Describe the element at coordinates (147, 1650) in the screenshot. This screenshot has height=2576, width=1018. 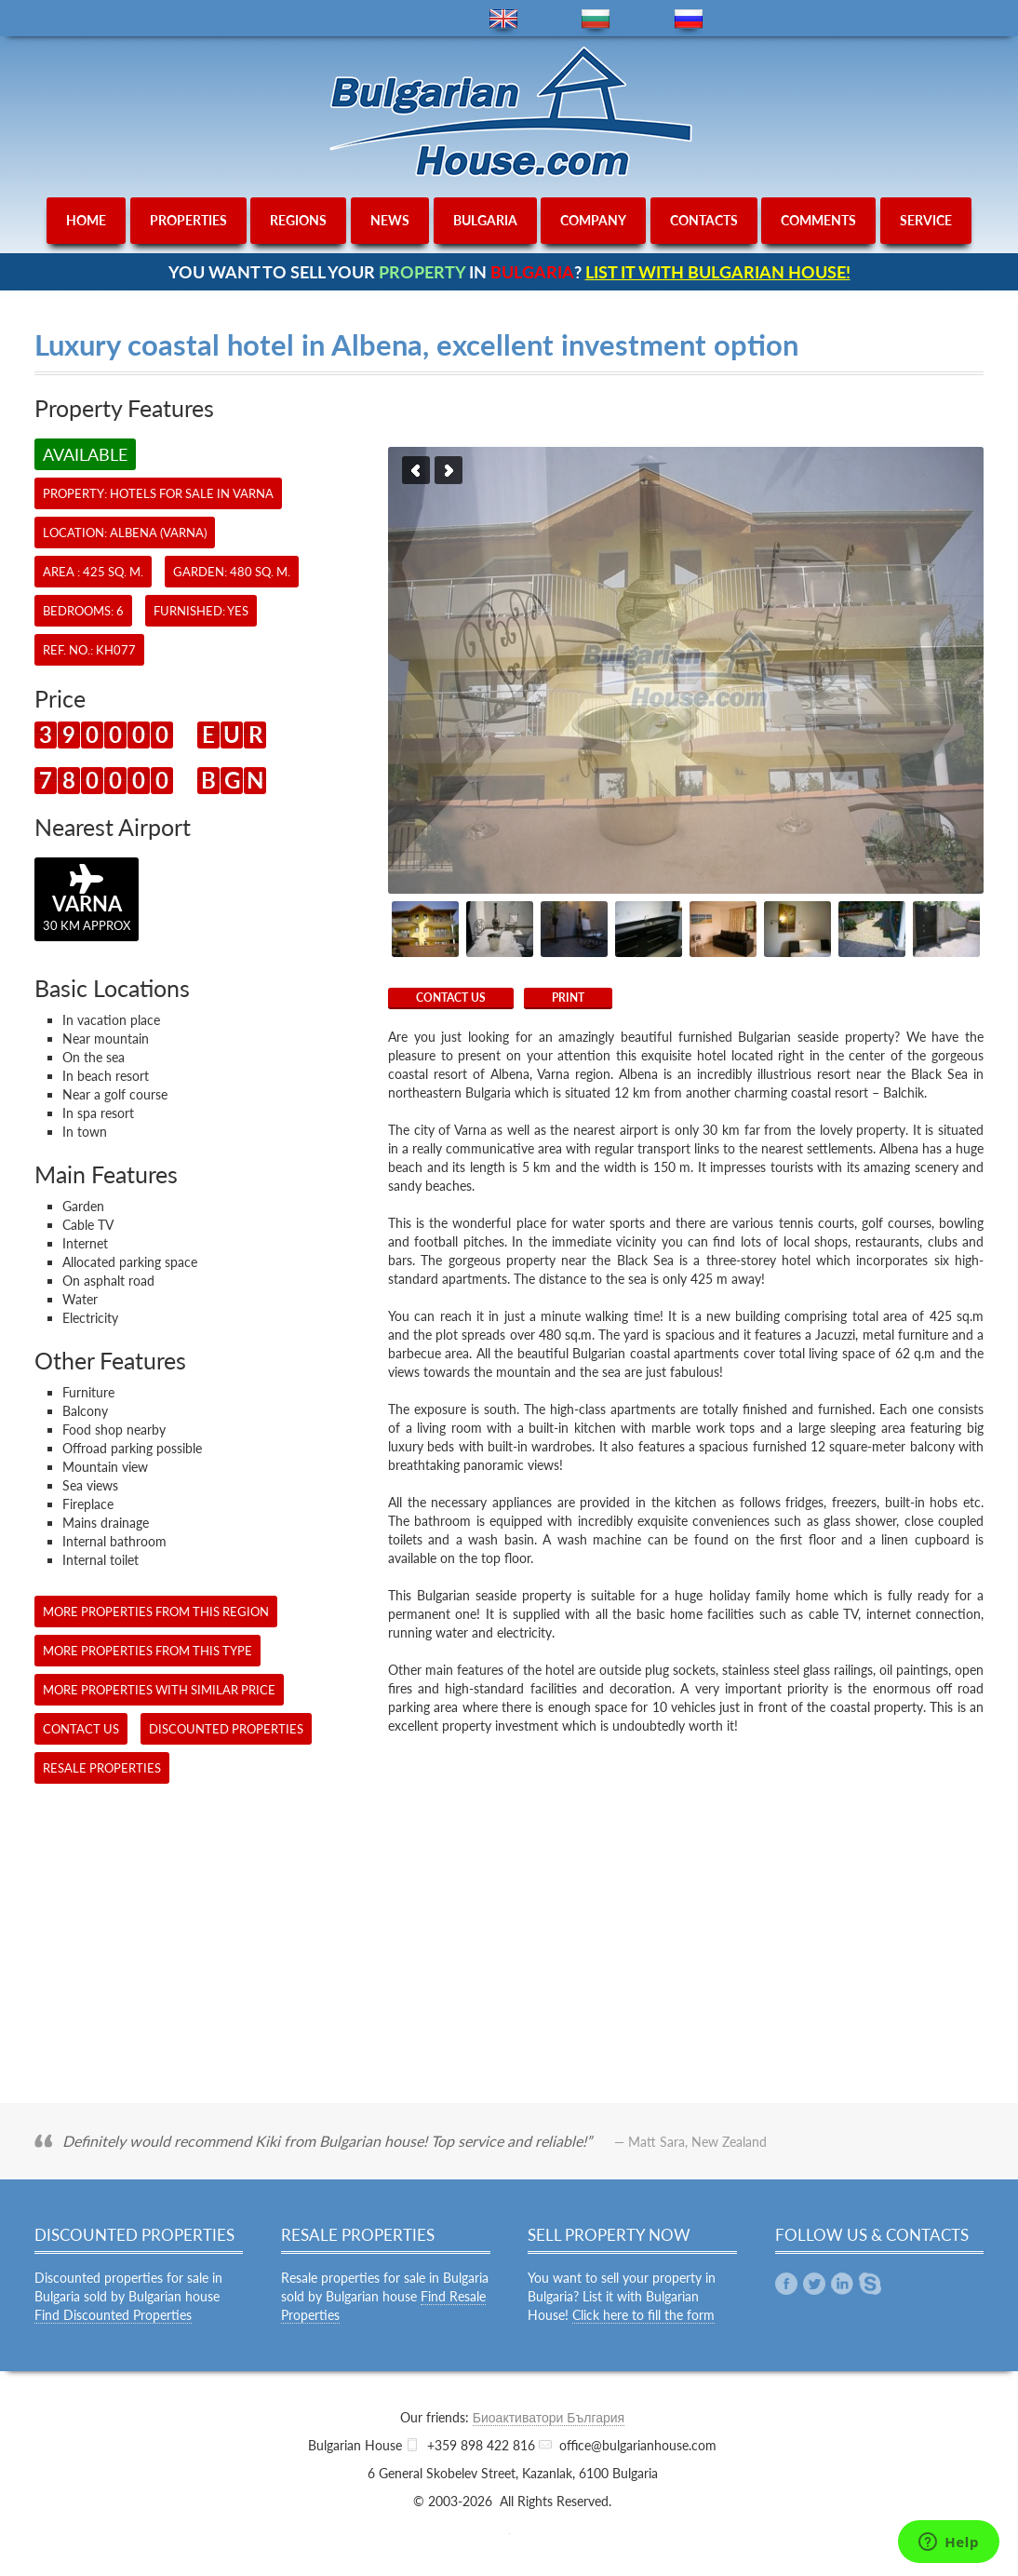
I see `More properties from this type` at that location.